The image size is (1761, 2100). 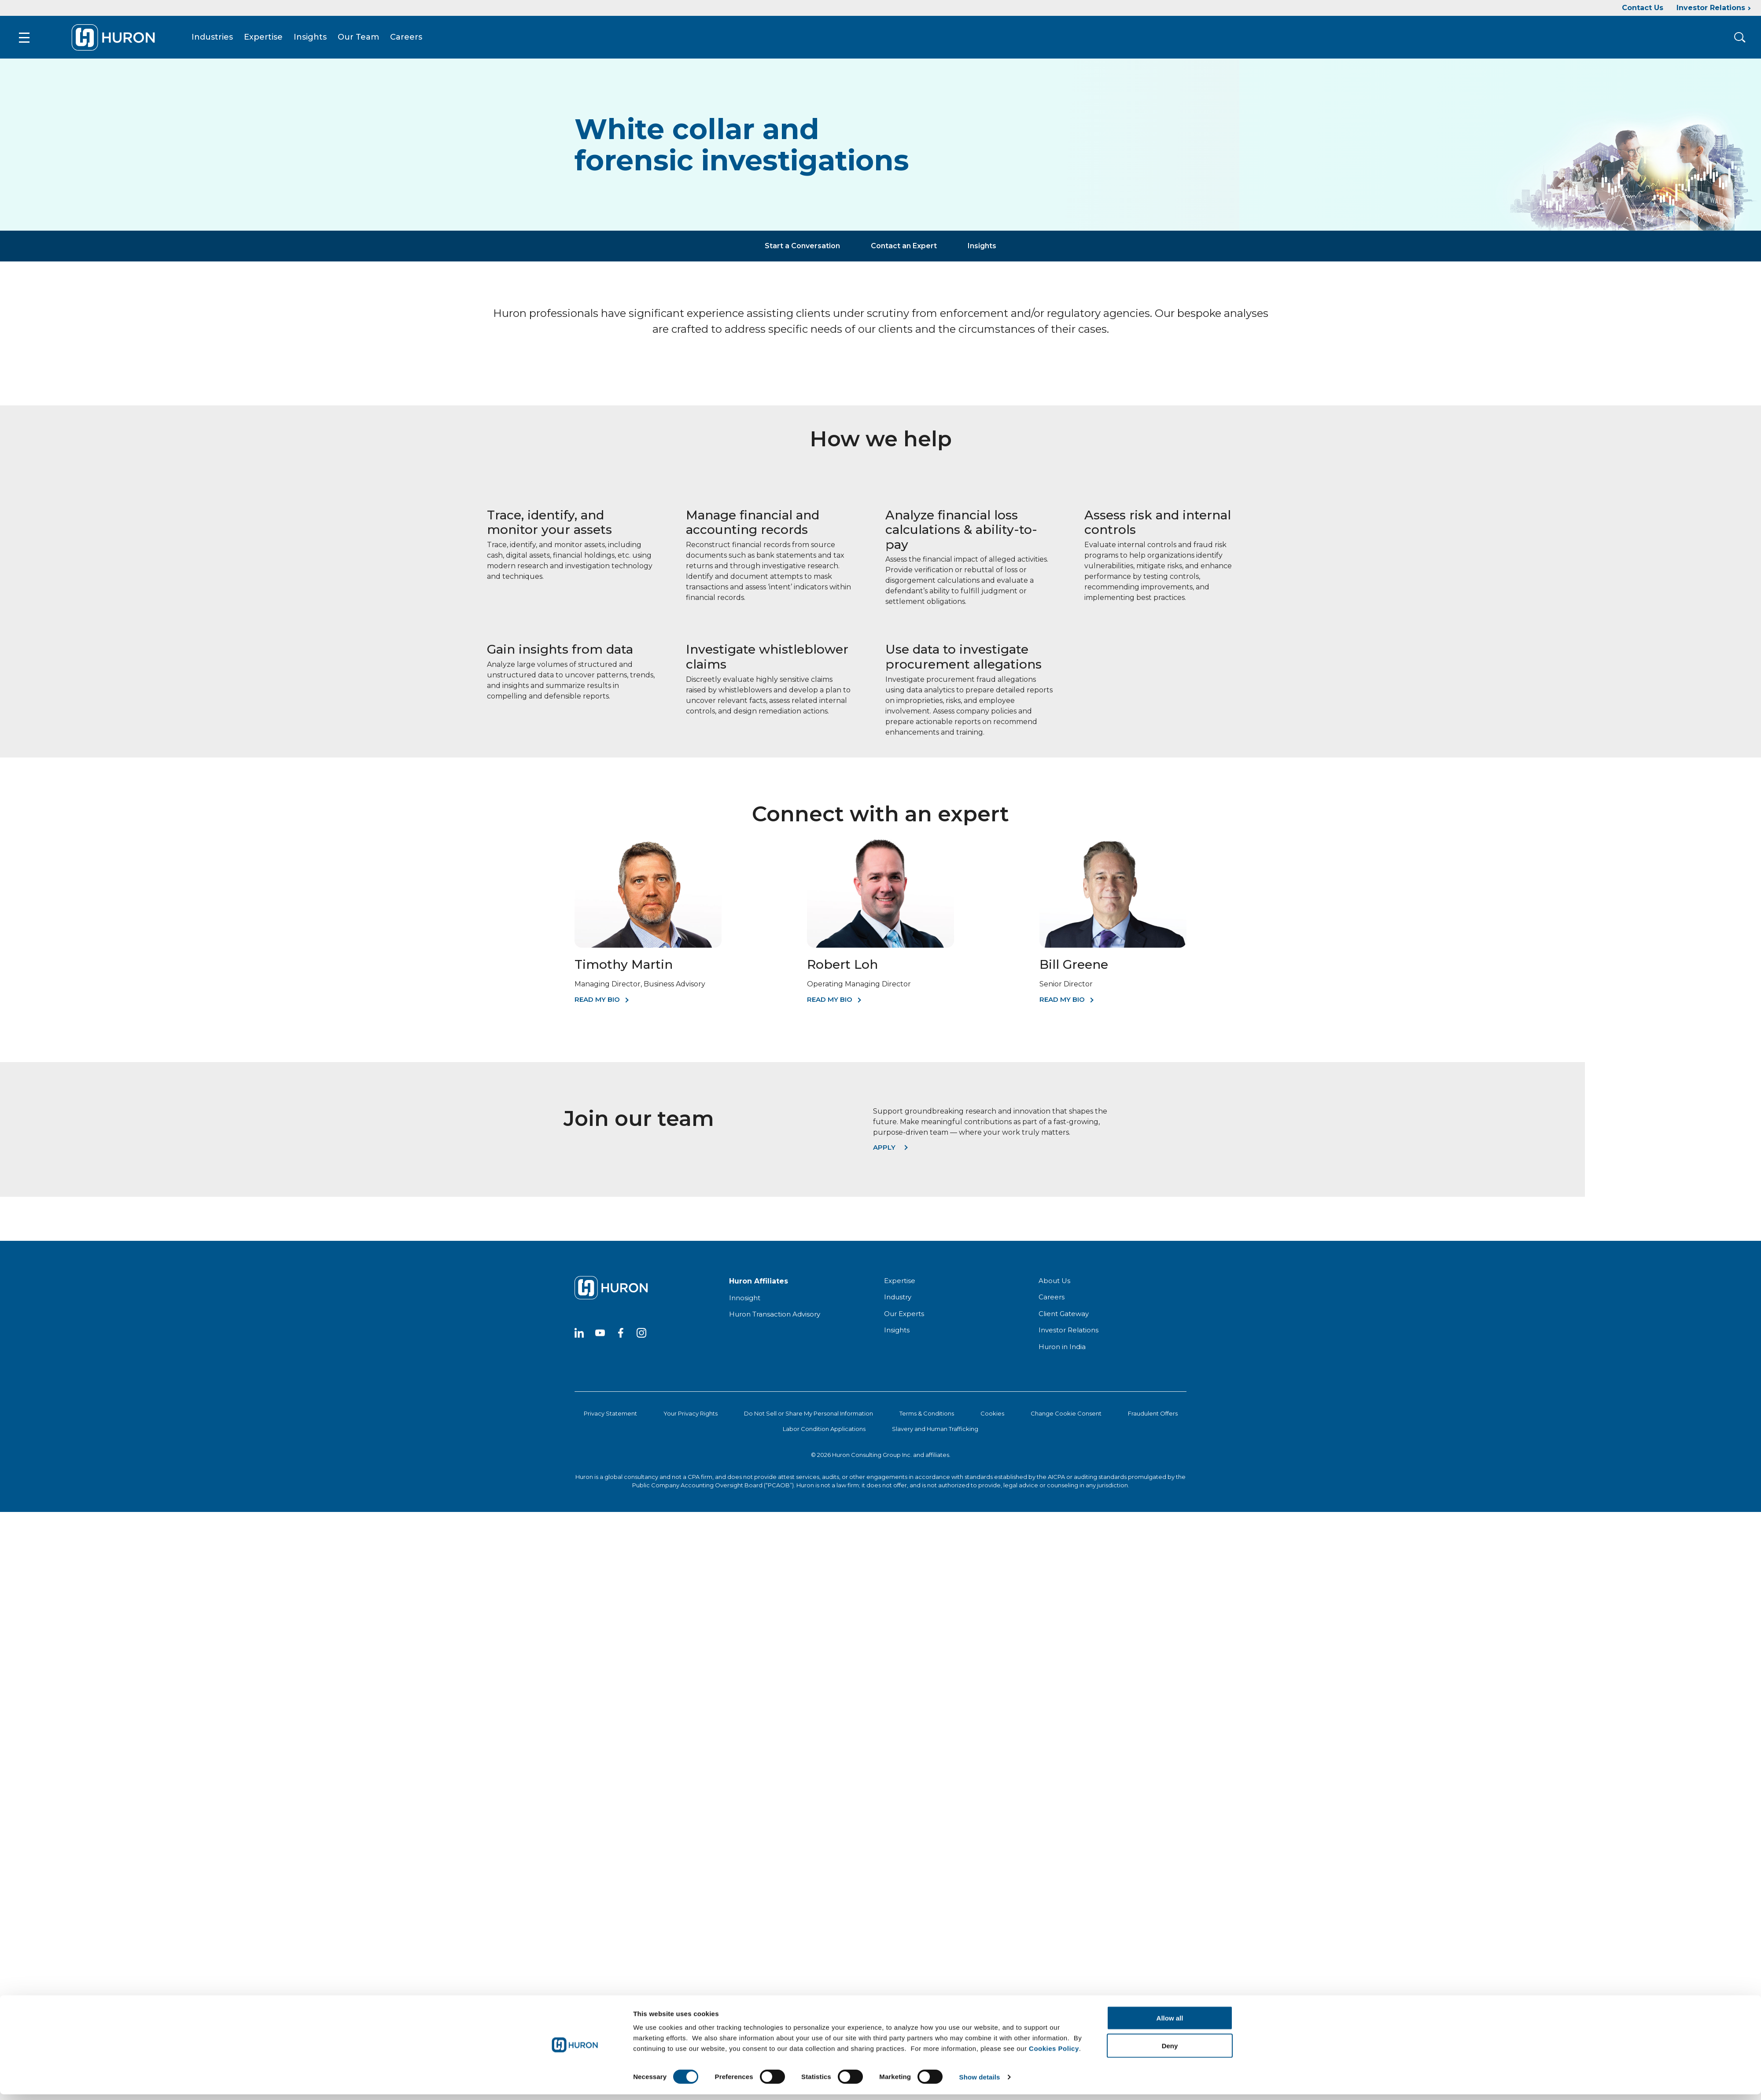 What do you see at coordinates (926, 1400) in the screenshot?
I see `Terms & Conditions` at bounding box center [926, 1400].